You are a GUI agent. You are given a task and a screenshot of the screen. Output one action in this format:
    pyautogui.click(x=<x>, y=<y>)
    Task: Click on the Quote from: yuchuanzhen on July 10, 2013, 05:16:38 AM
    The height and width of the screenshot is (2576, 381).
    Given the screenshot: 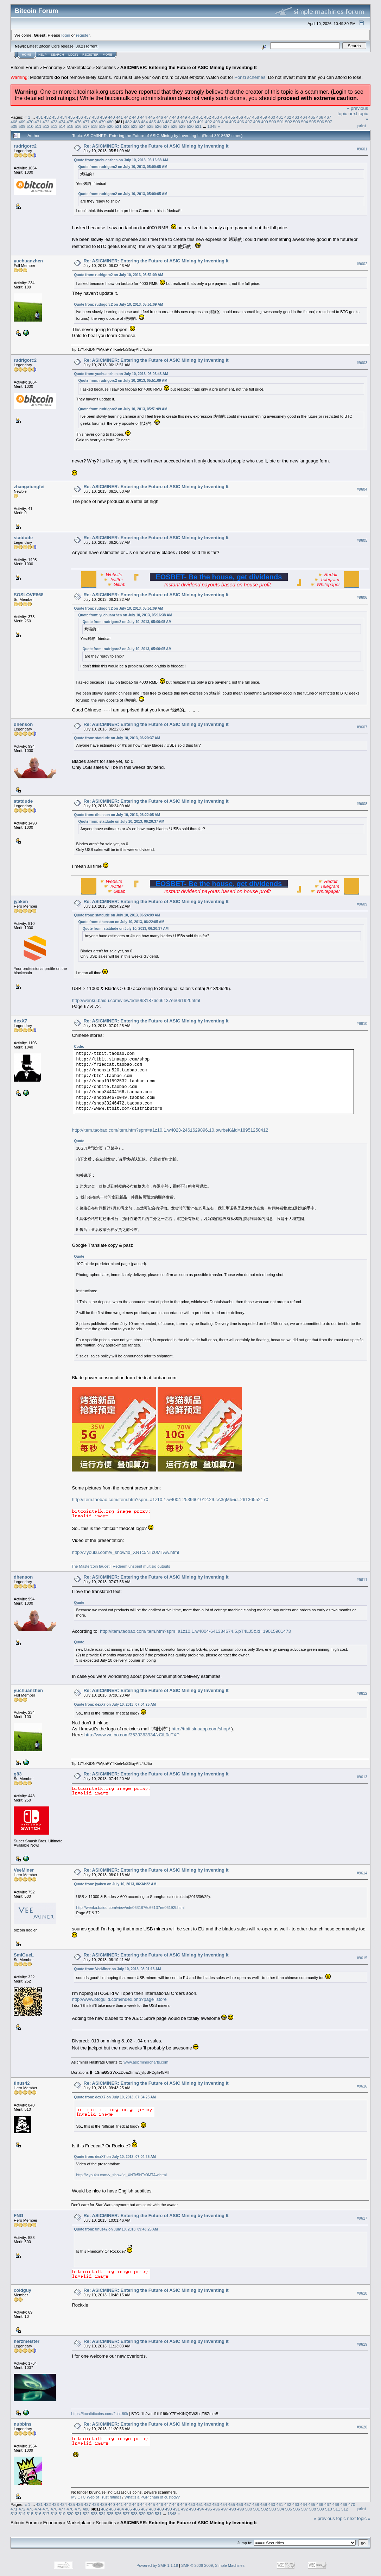 What is the action you would take?
    pyautogui.click(x=121, y=160)
    